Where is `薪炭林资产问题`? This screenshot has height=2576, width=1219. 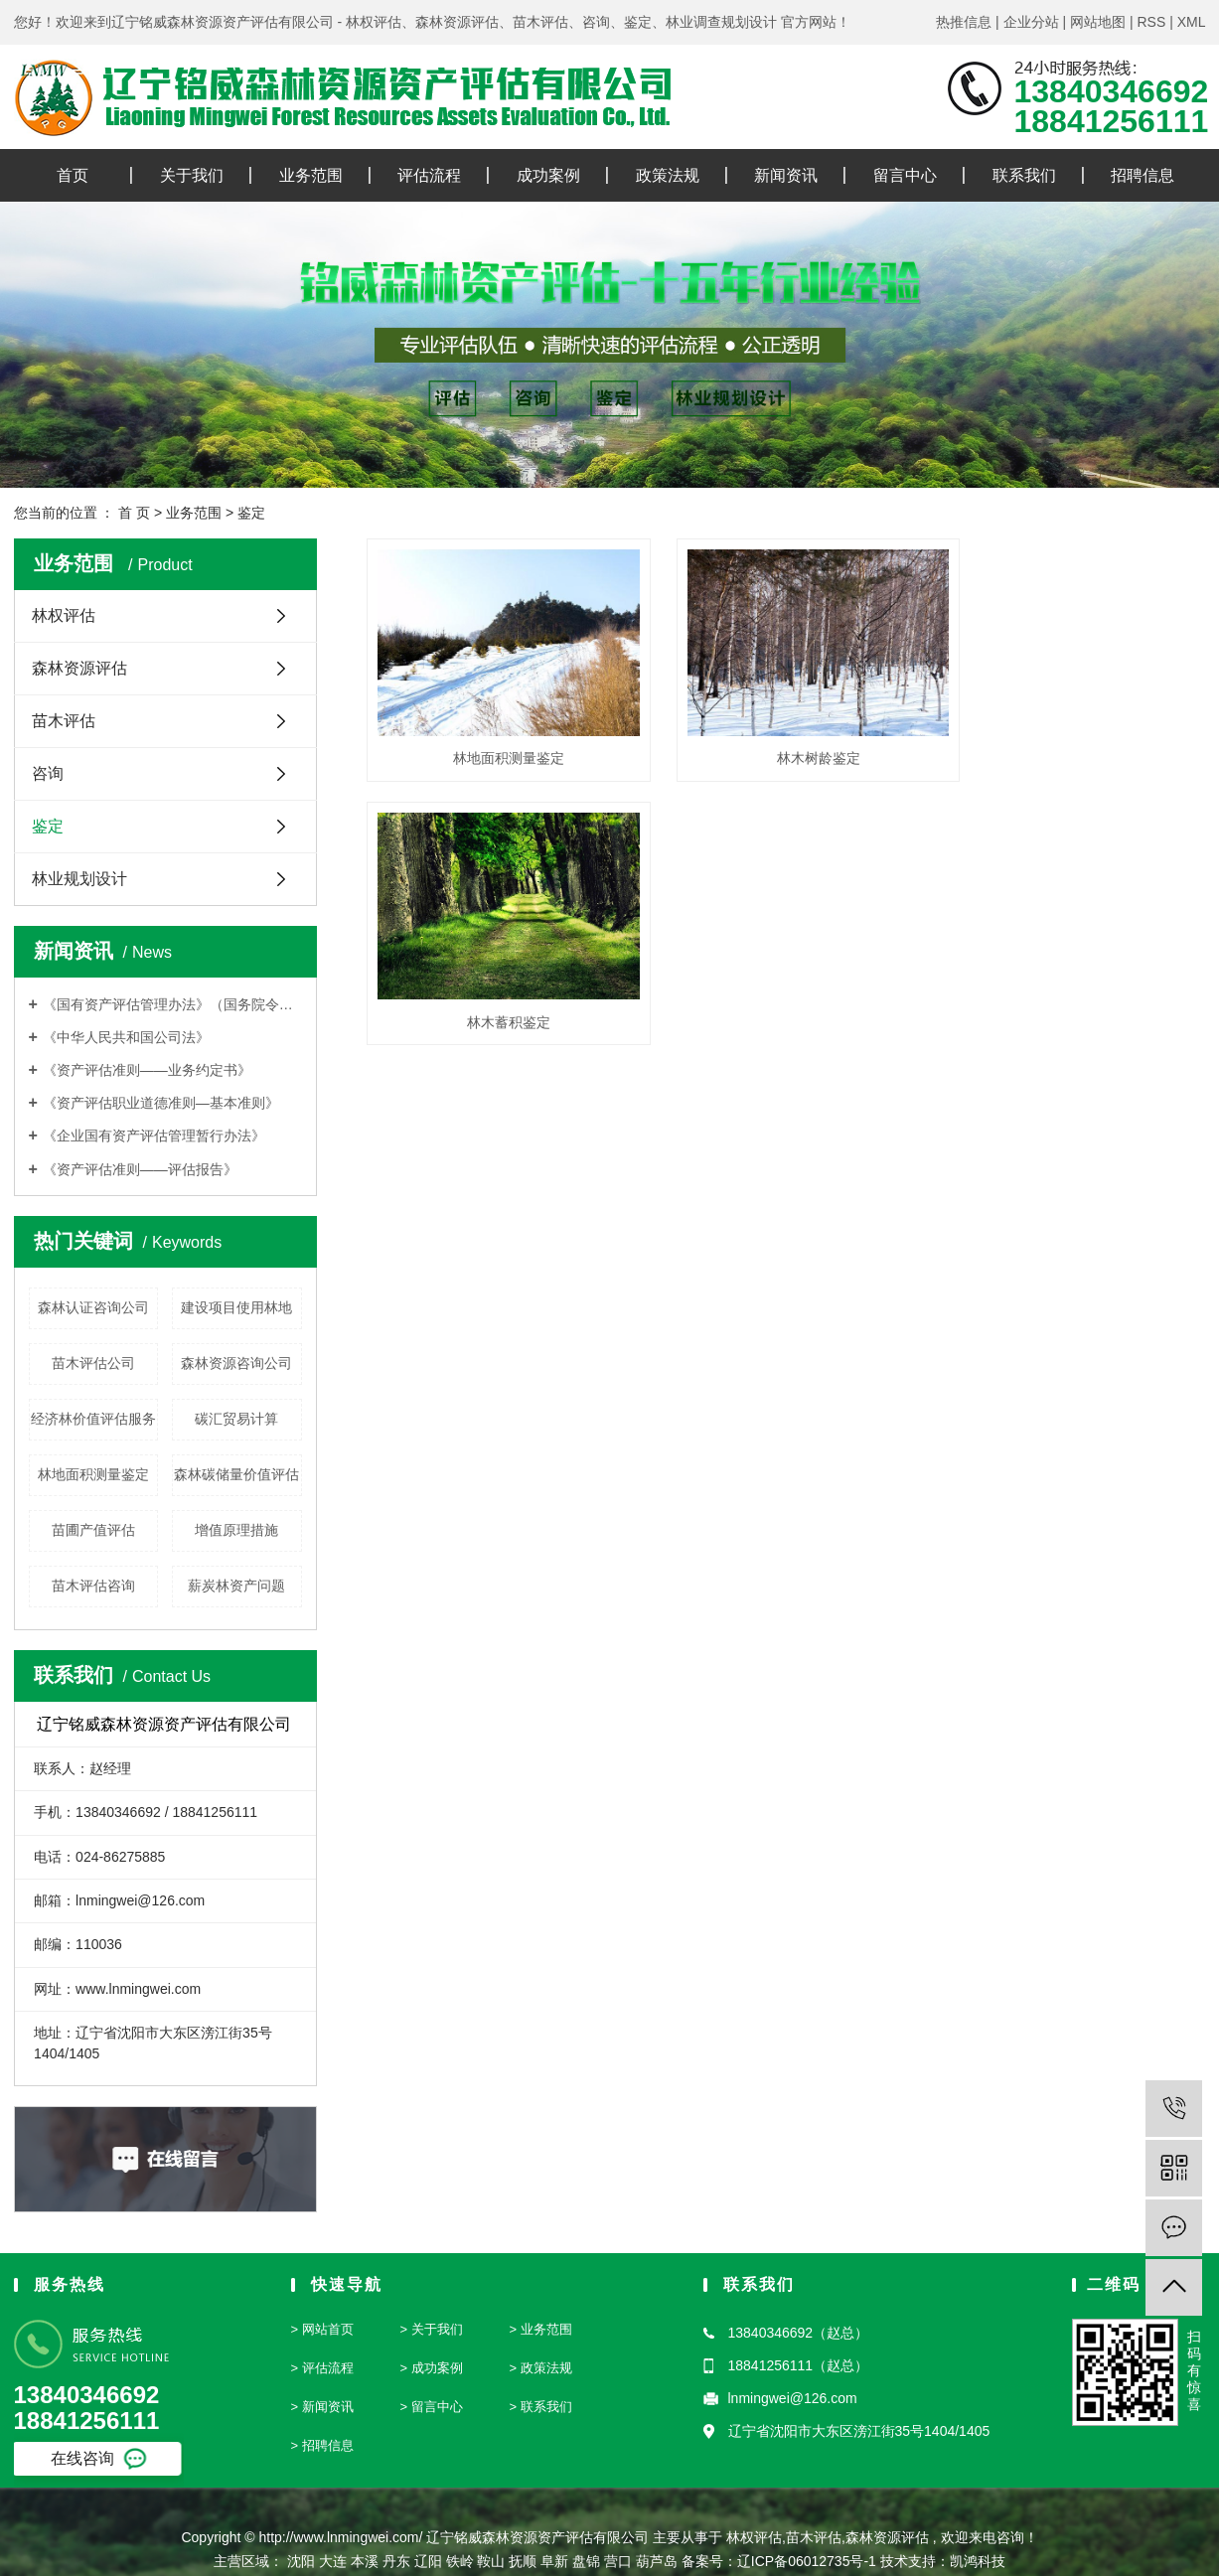
薪炭林资产问题 is located at coordinates (236, 1585).